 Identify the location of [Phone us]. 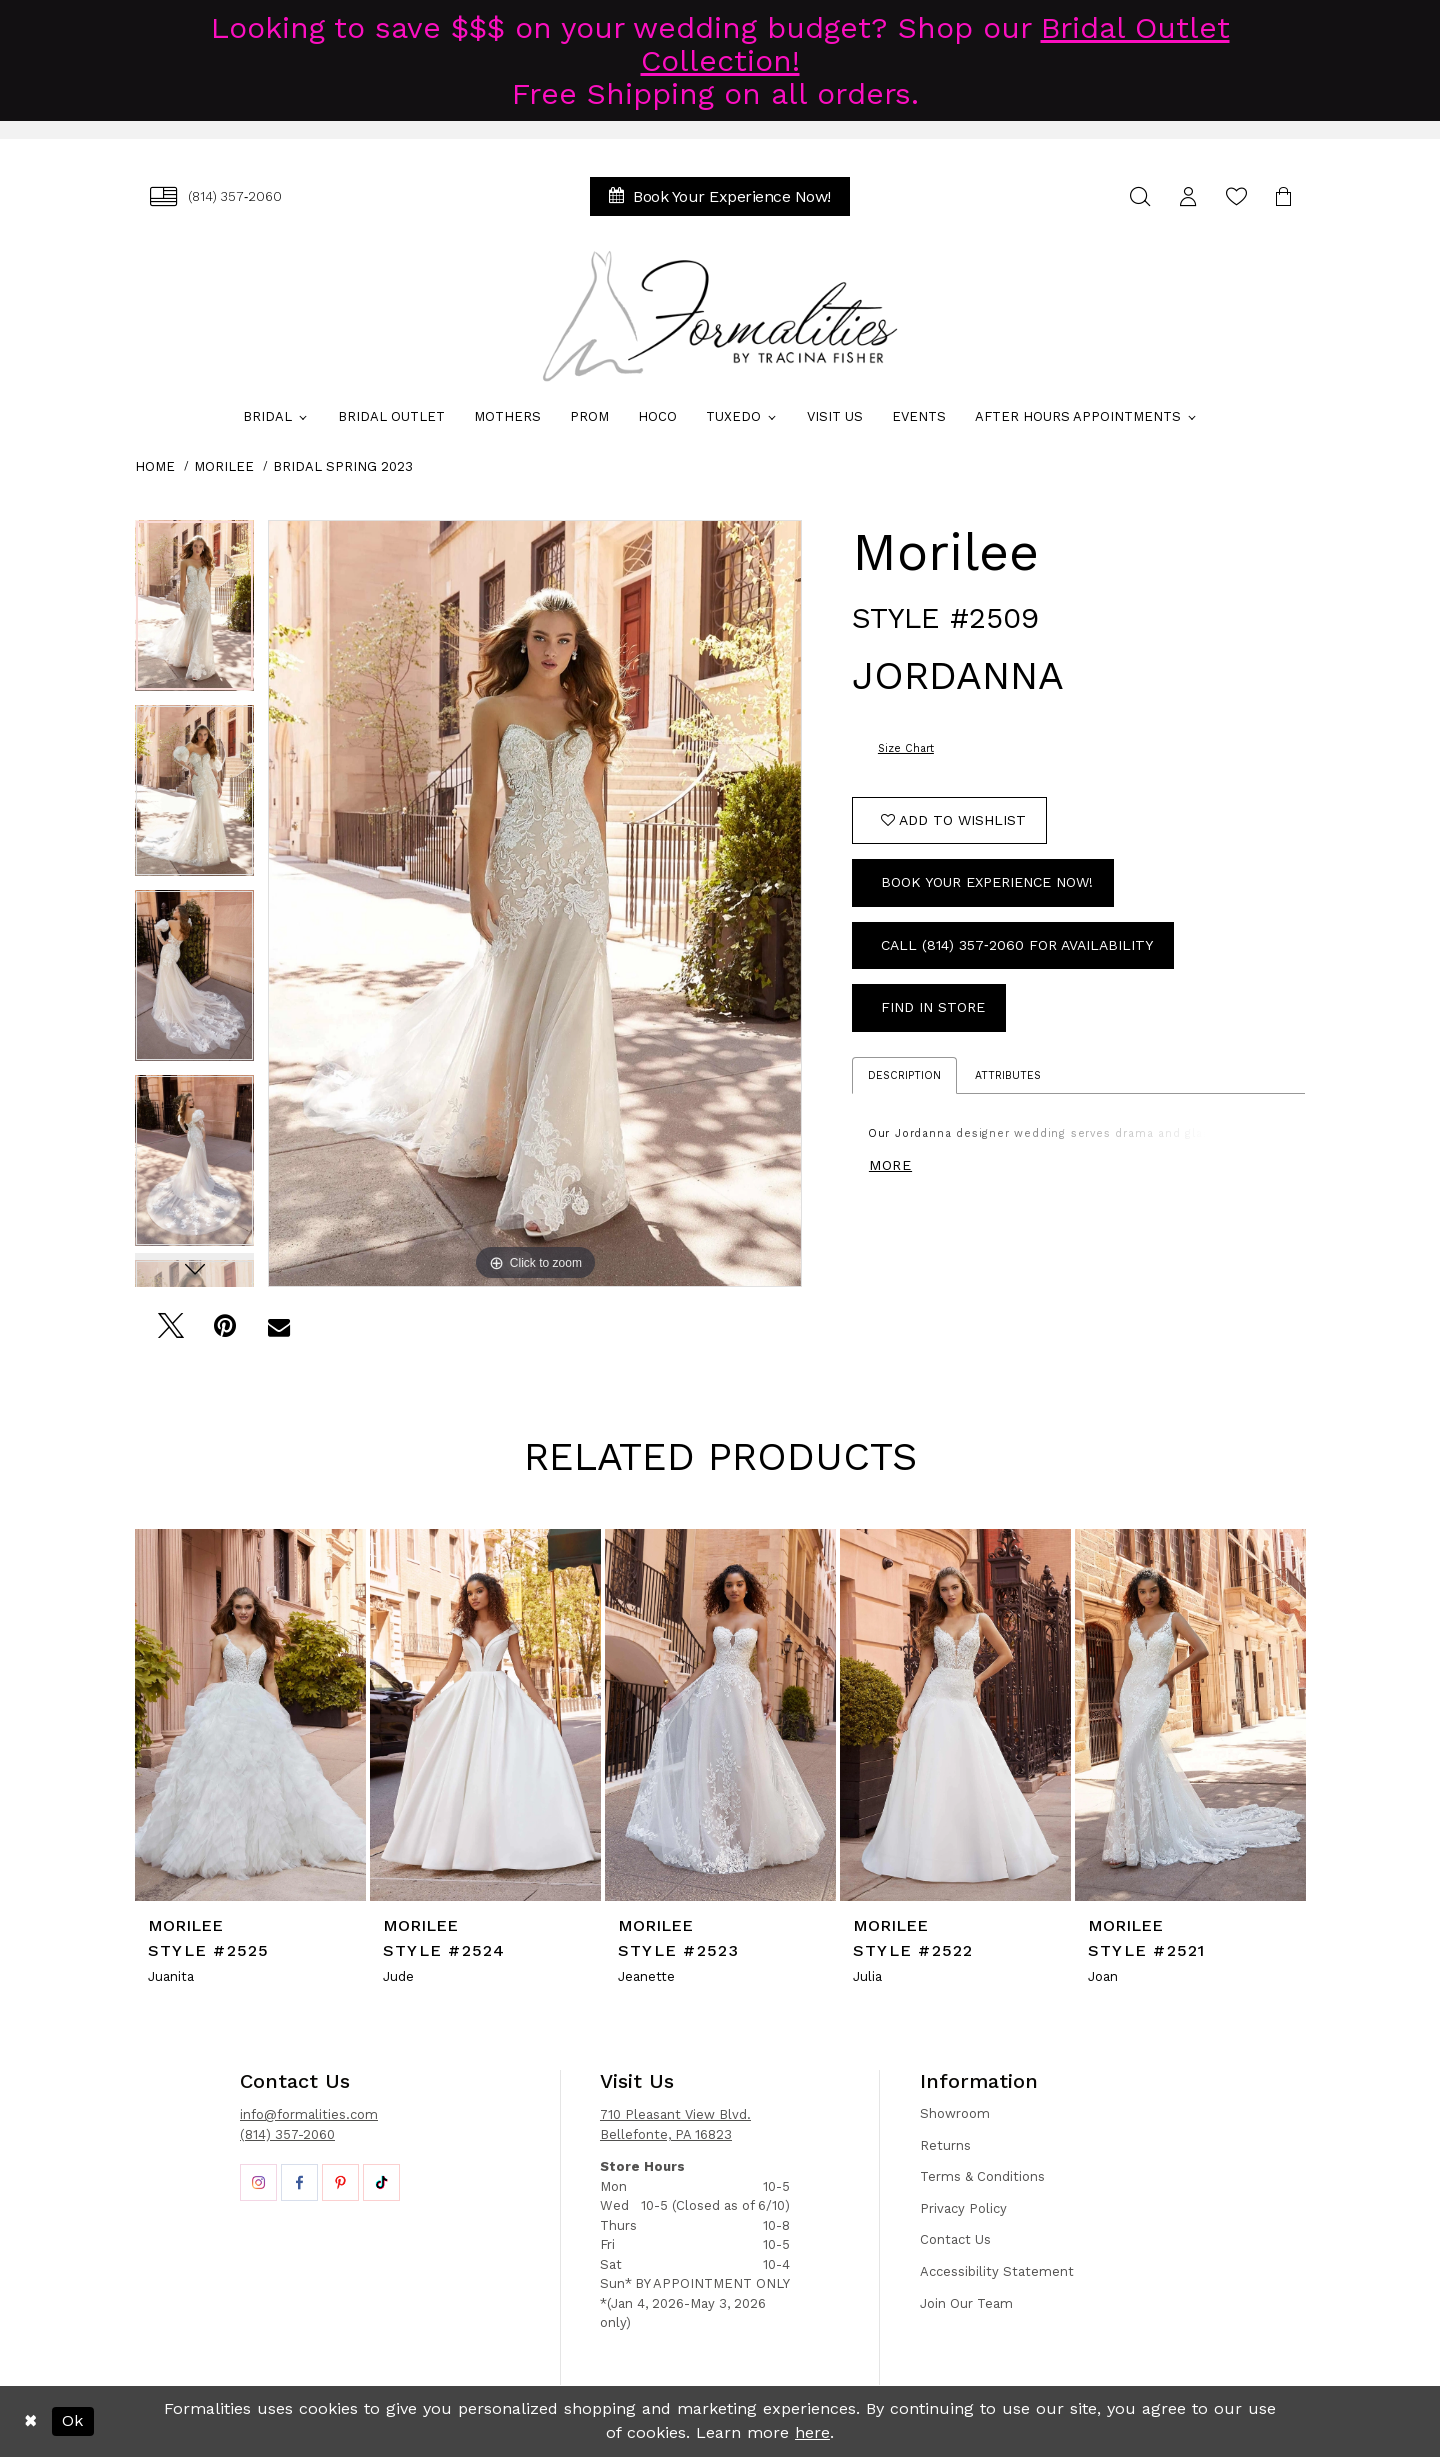
(216, 196).